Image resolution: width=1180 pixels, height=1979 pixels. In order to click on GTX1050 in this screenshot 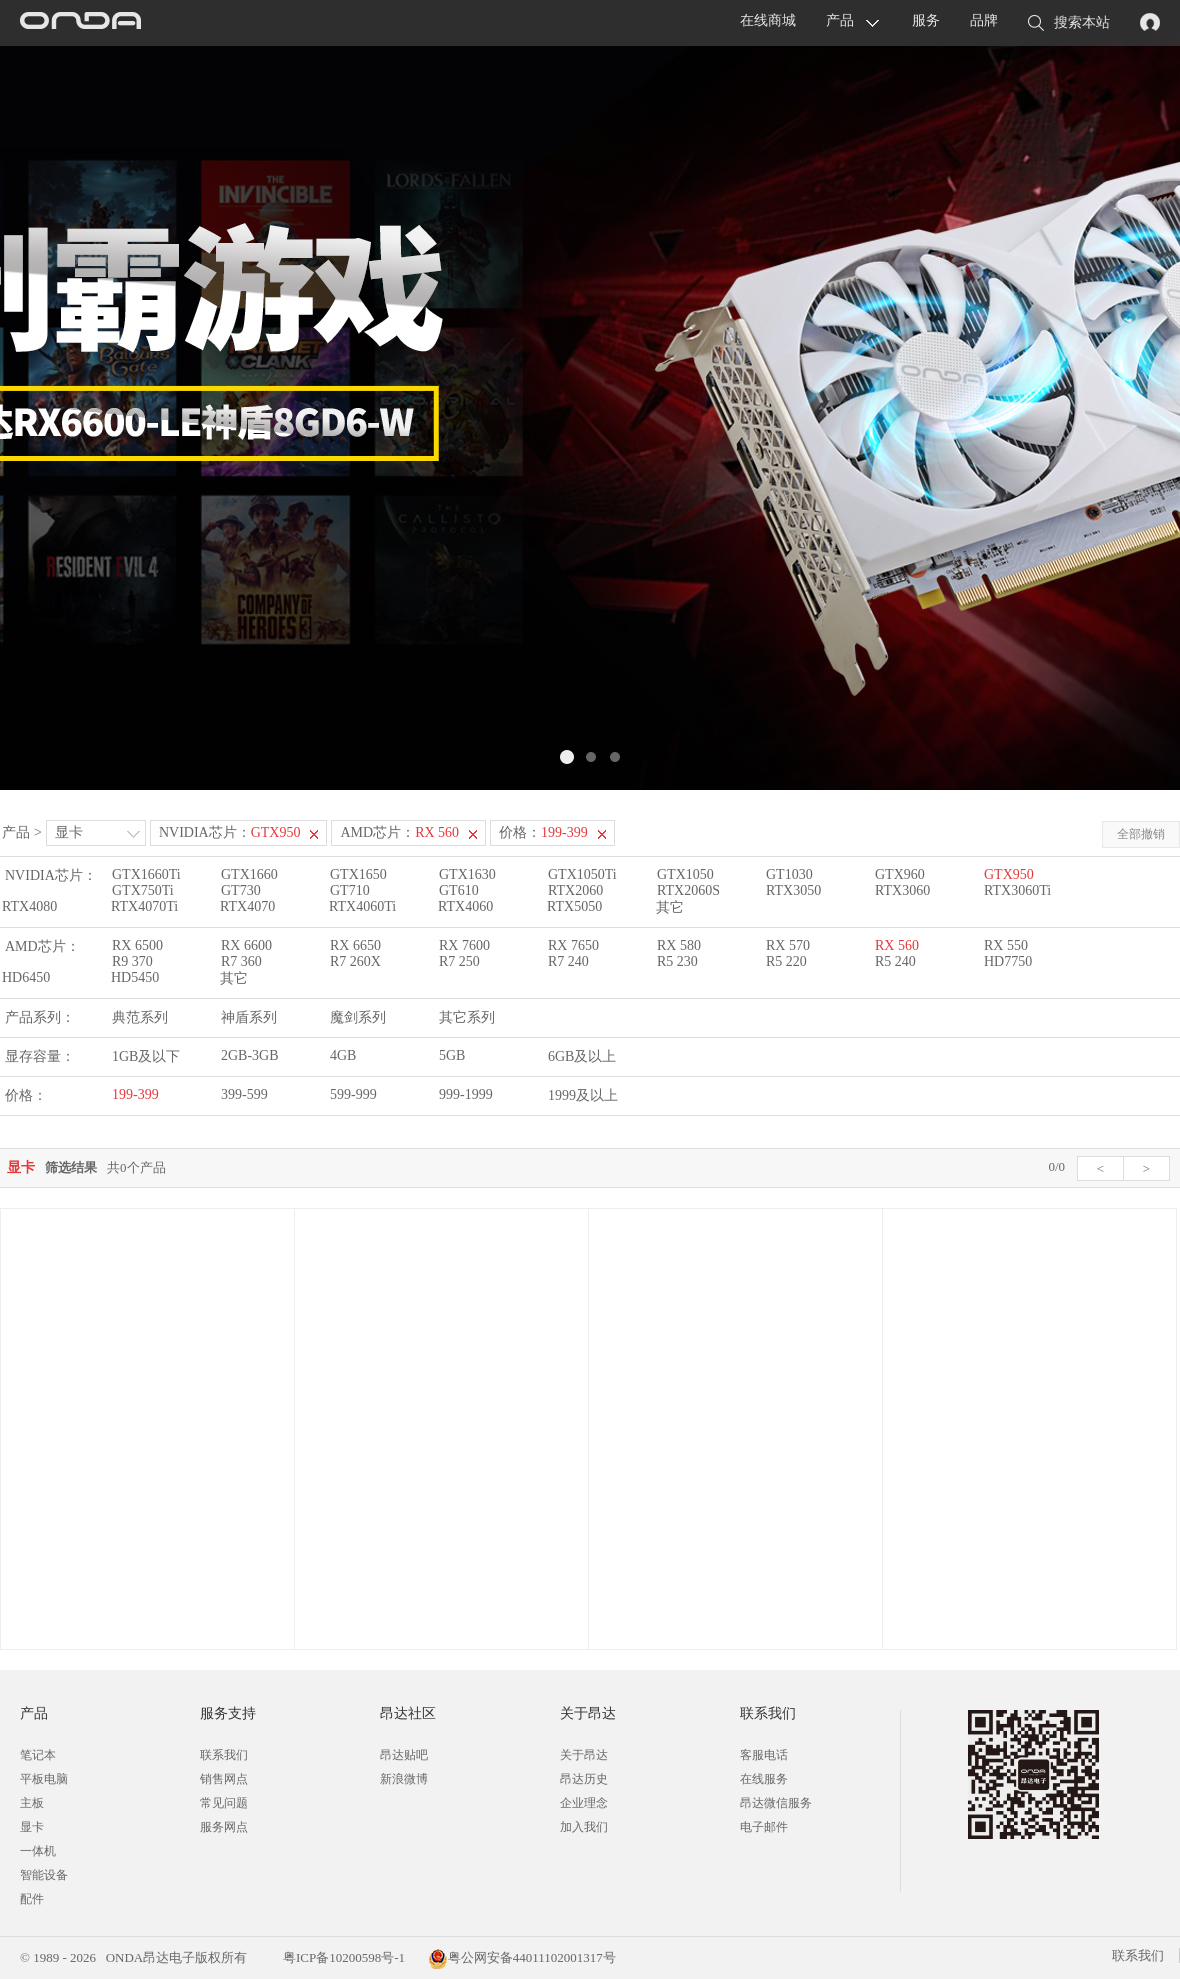, I will do `click(685, 874)`.